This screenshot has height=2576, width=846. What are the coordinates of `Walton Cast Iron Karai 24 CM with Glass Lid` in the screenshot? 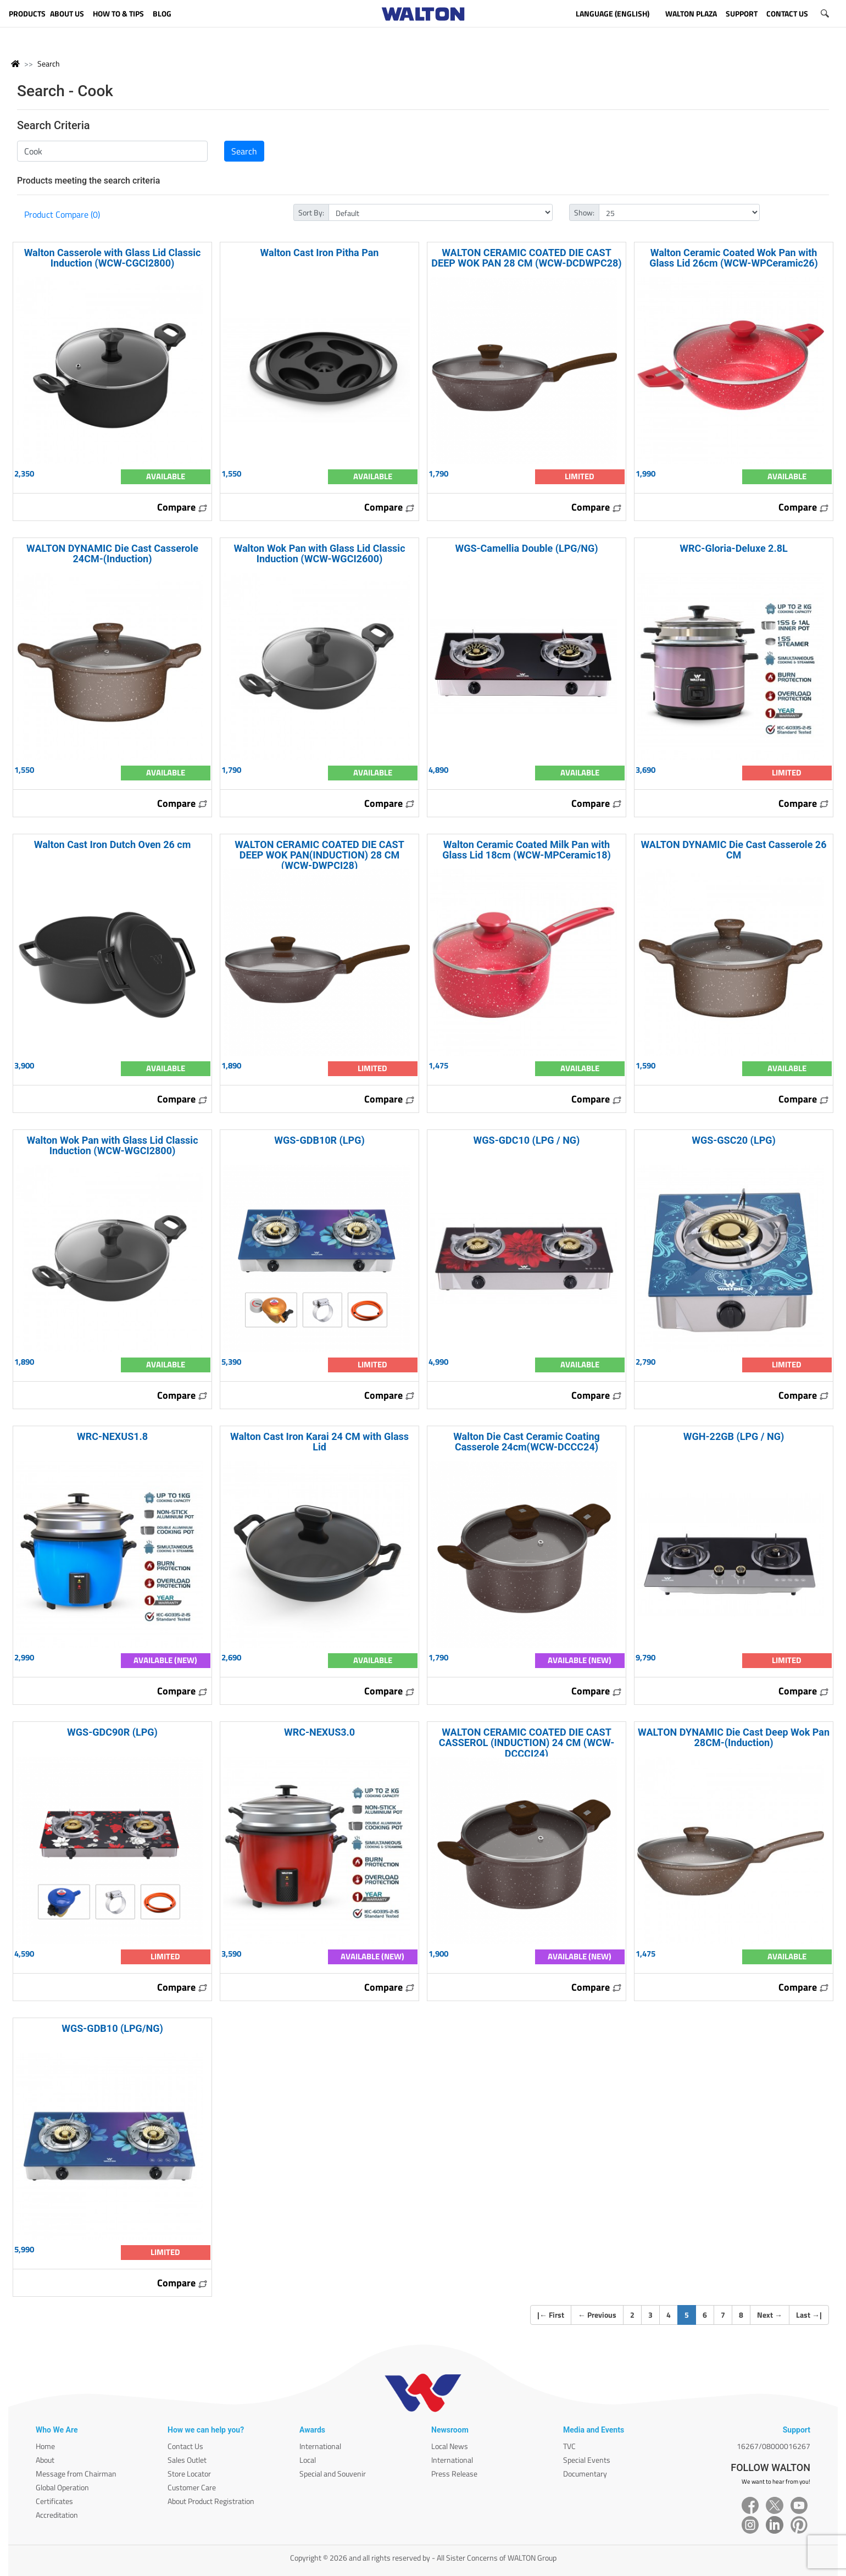 It's located at (319, 1442).